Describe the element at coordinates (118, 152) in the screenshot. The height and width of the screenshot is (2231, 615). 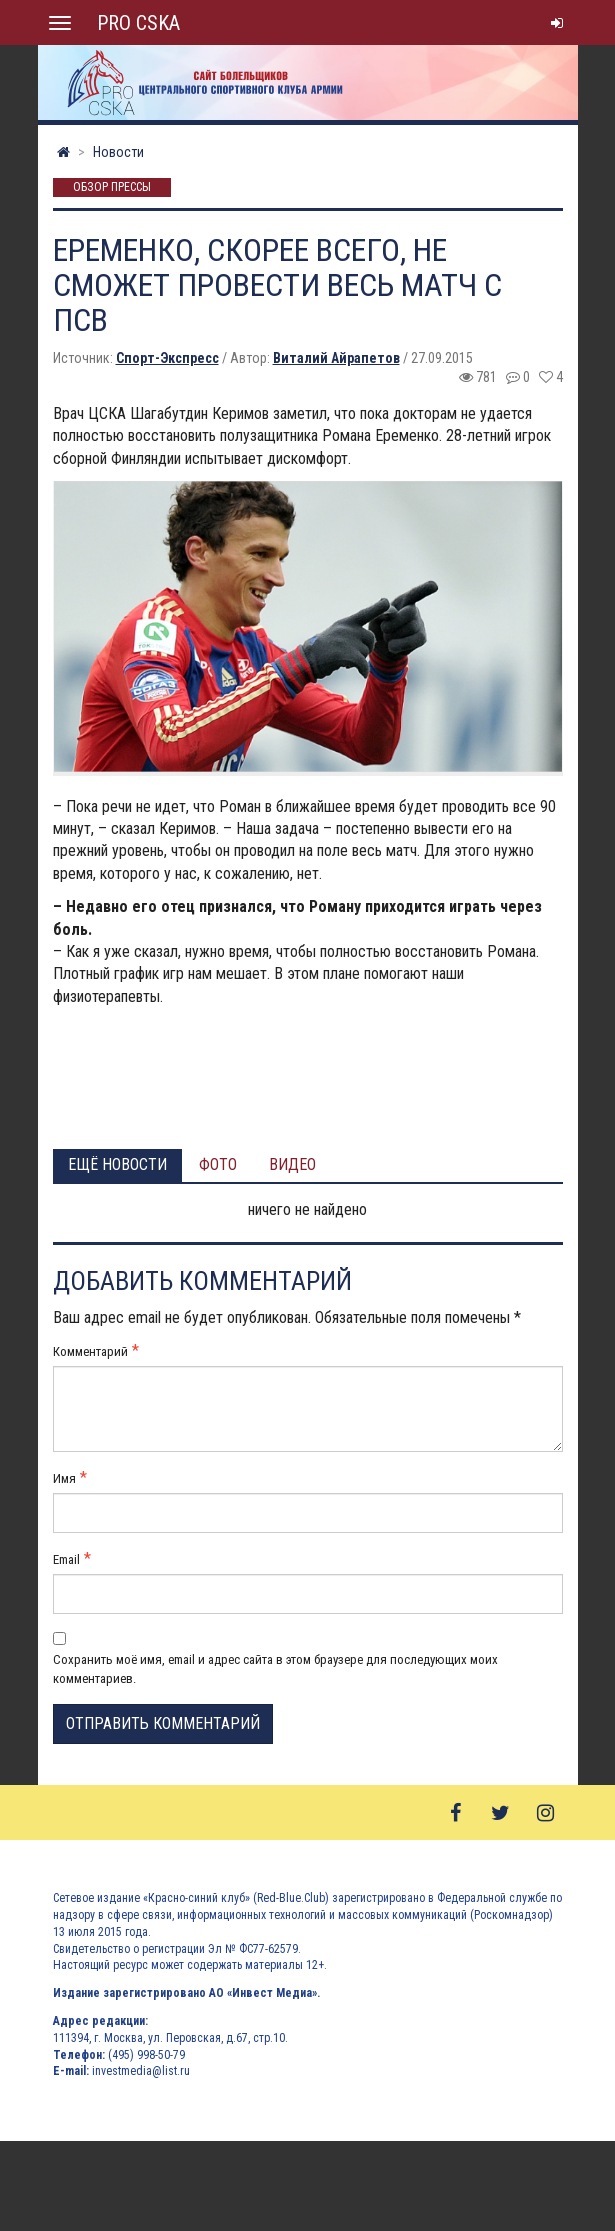
I see `Новости` at that location.